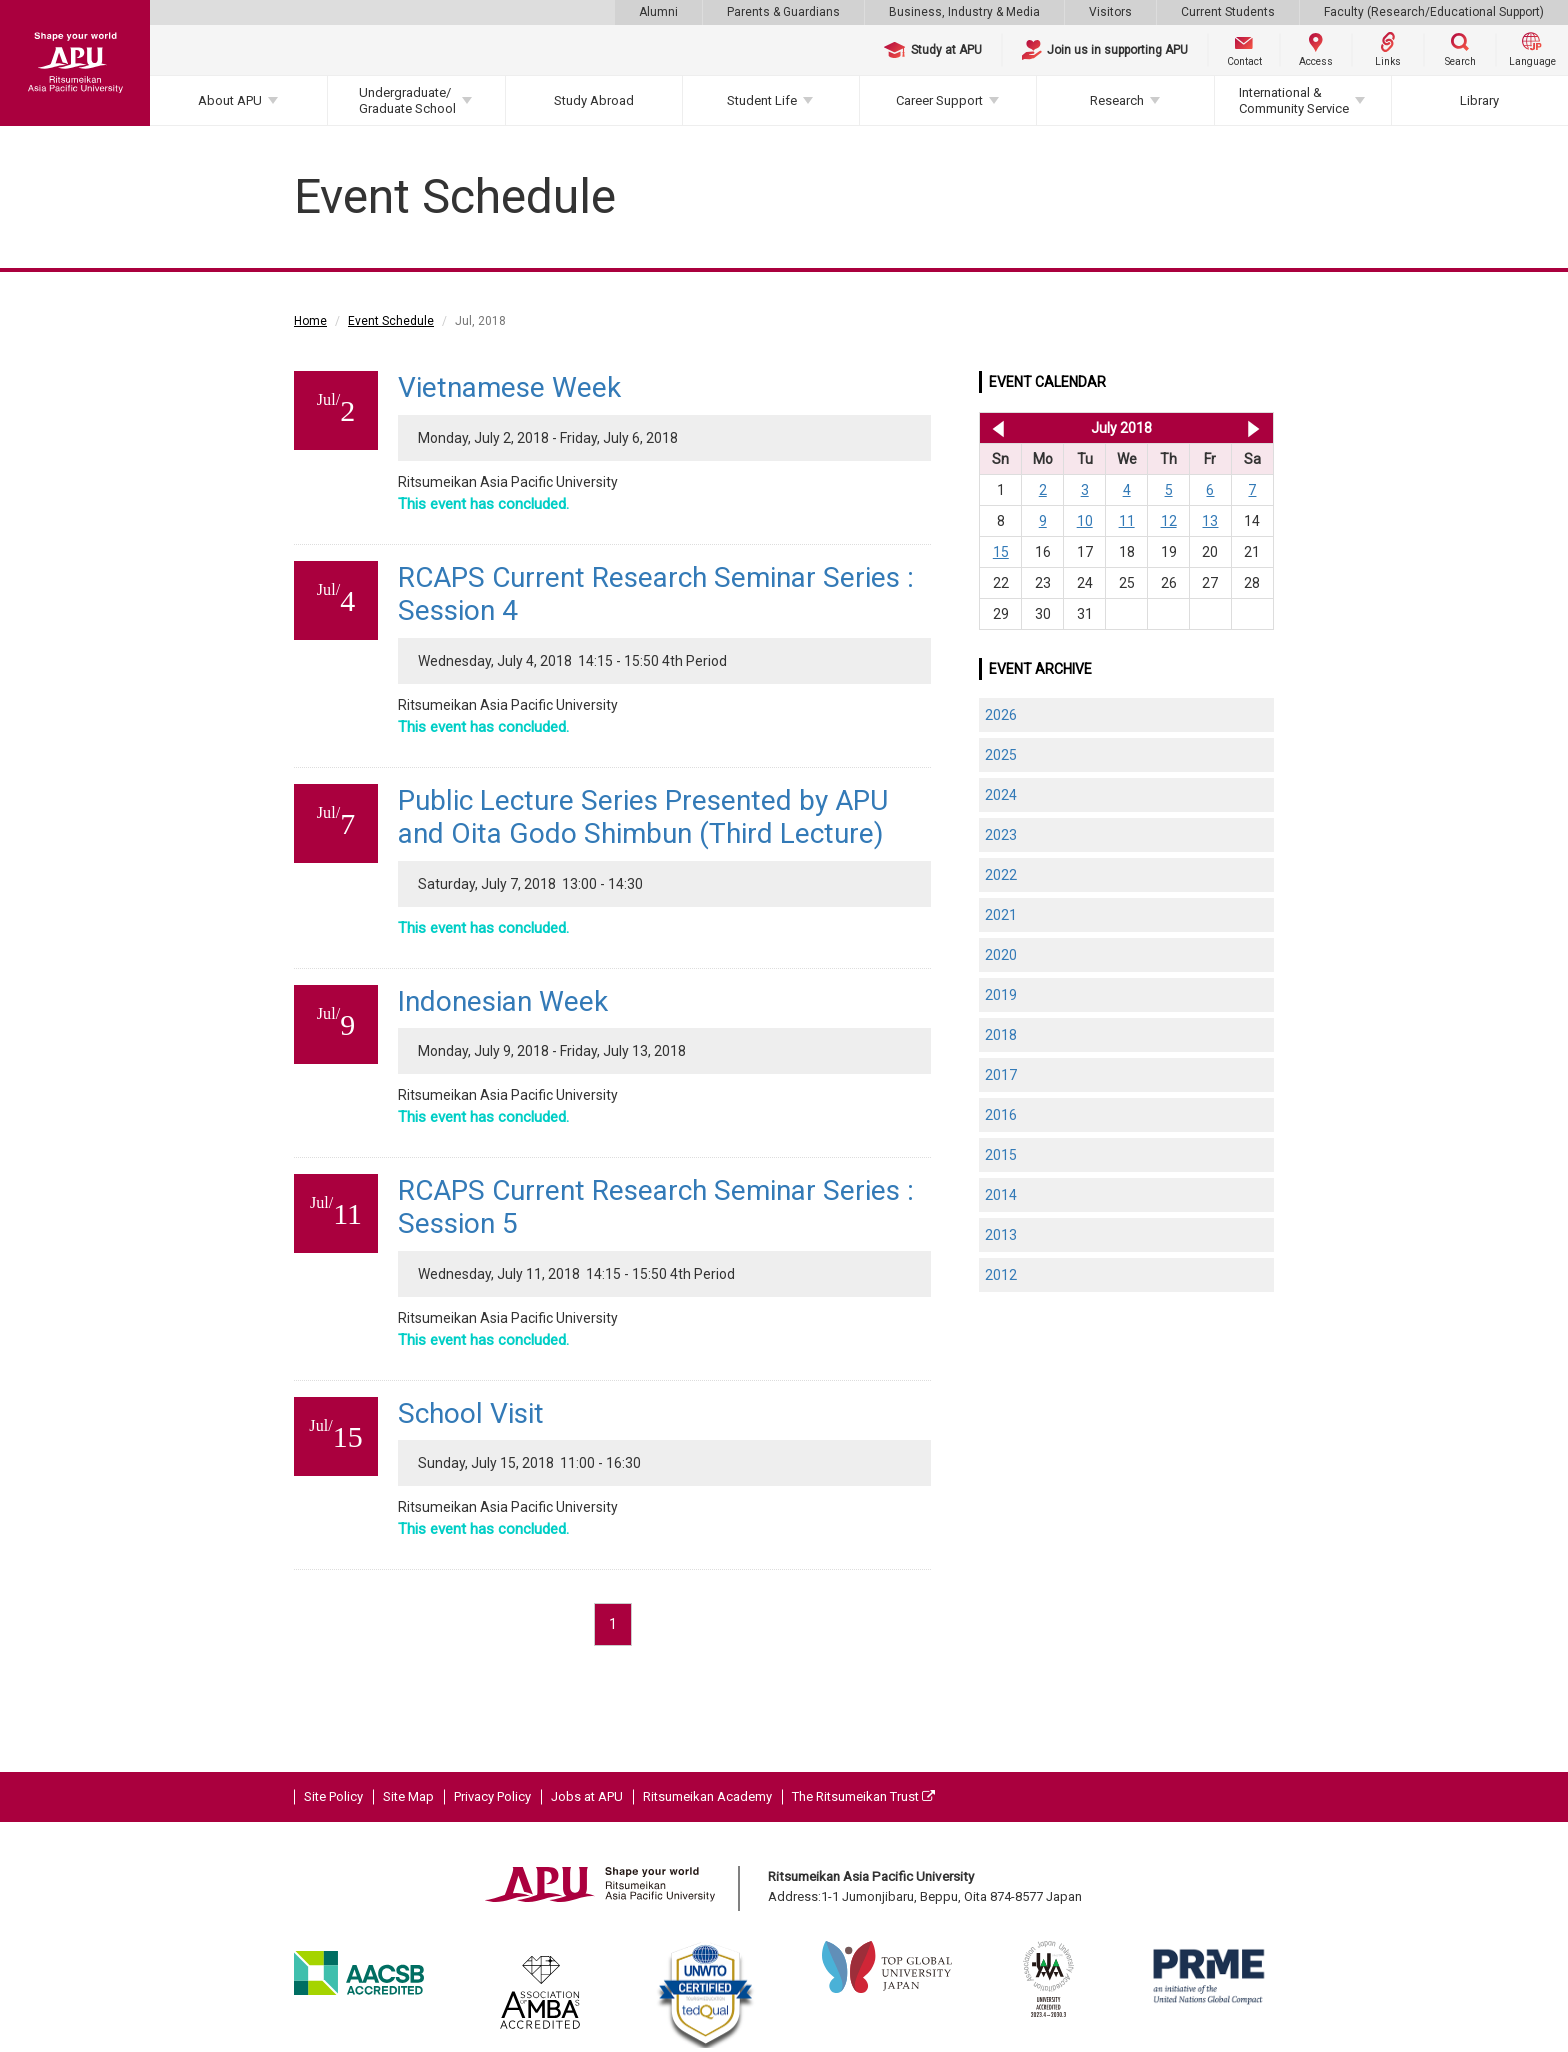  What do you see at coordinates (1001, 1115) in the screenshot?
I see `2016` at bounding box center [1001, 1115].